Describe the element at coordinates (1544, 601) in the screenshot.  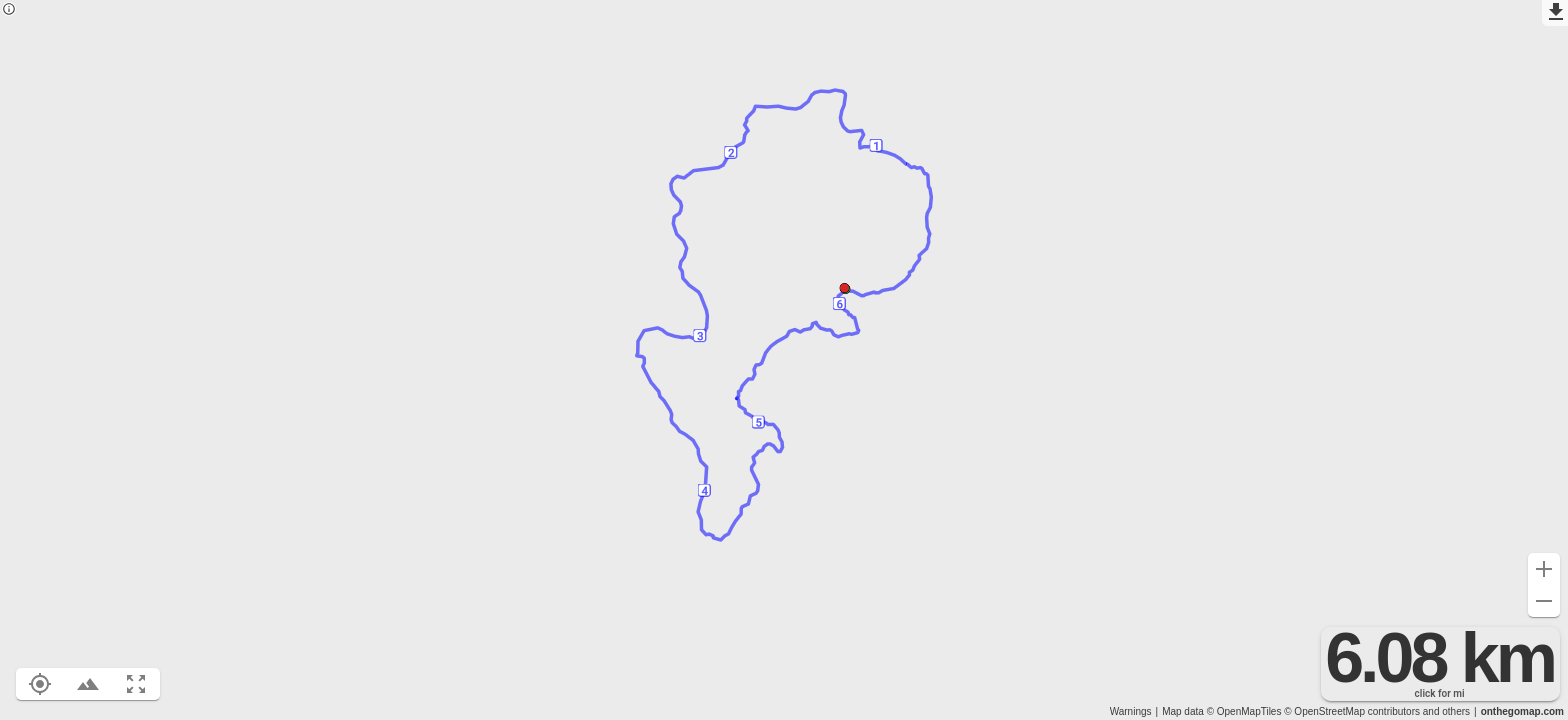
I see `[Zoom out (-)]` at that location.